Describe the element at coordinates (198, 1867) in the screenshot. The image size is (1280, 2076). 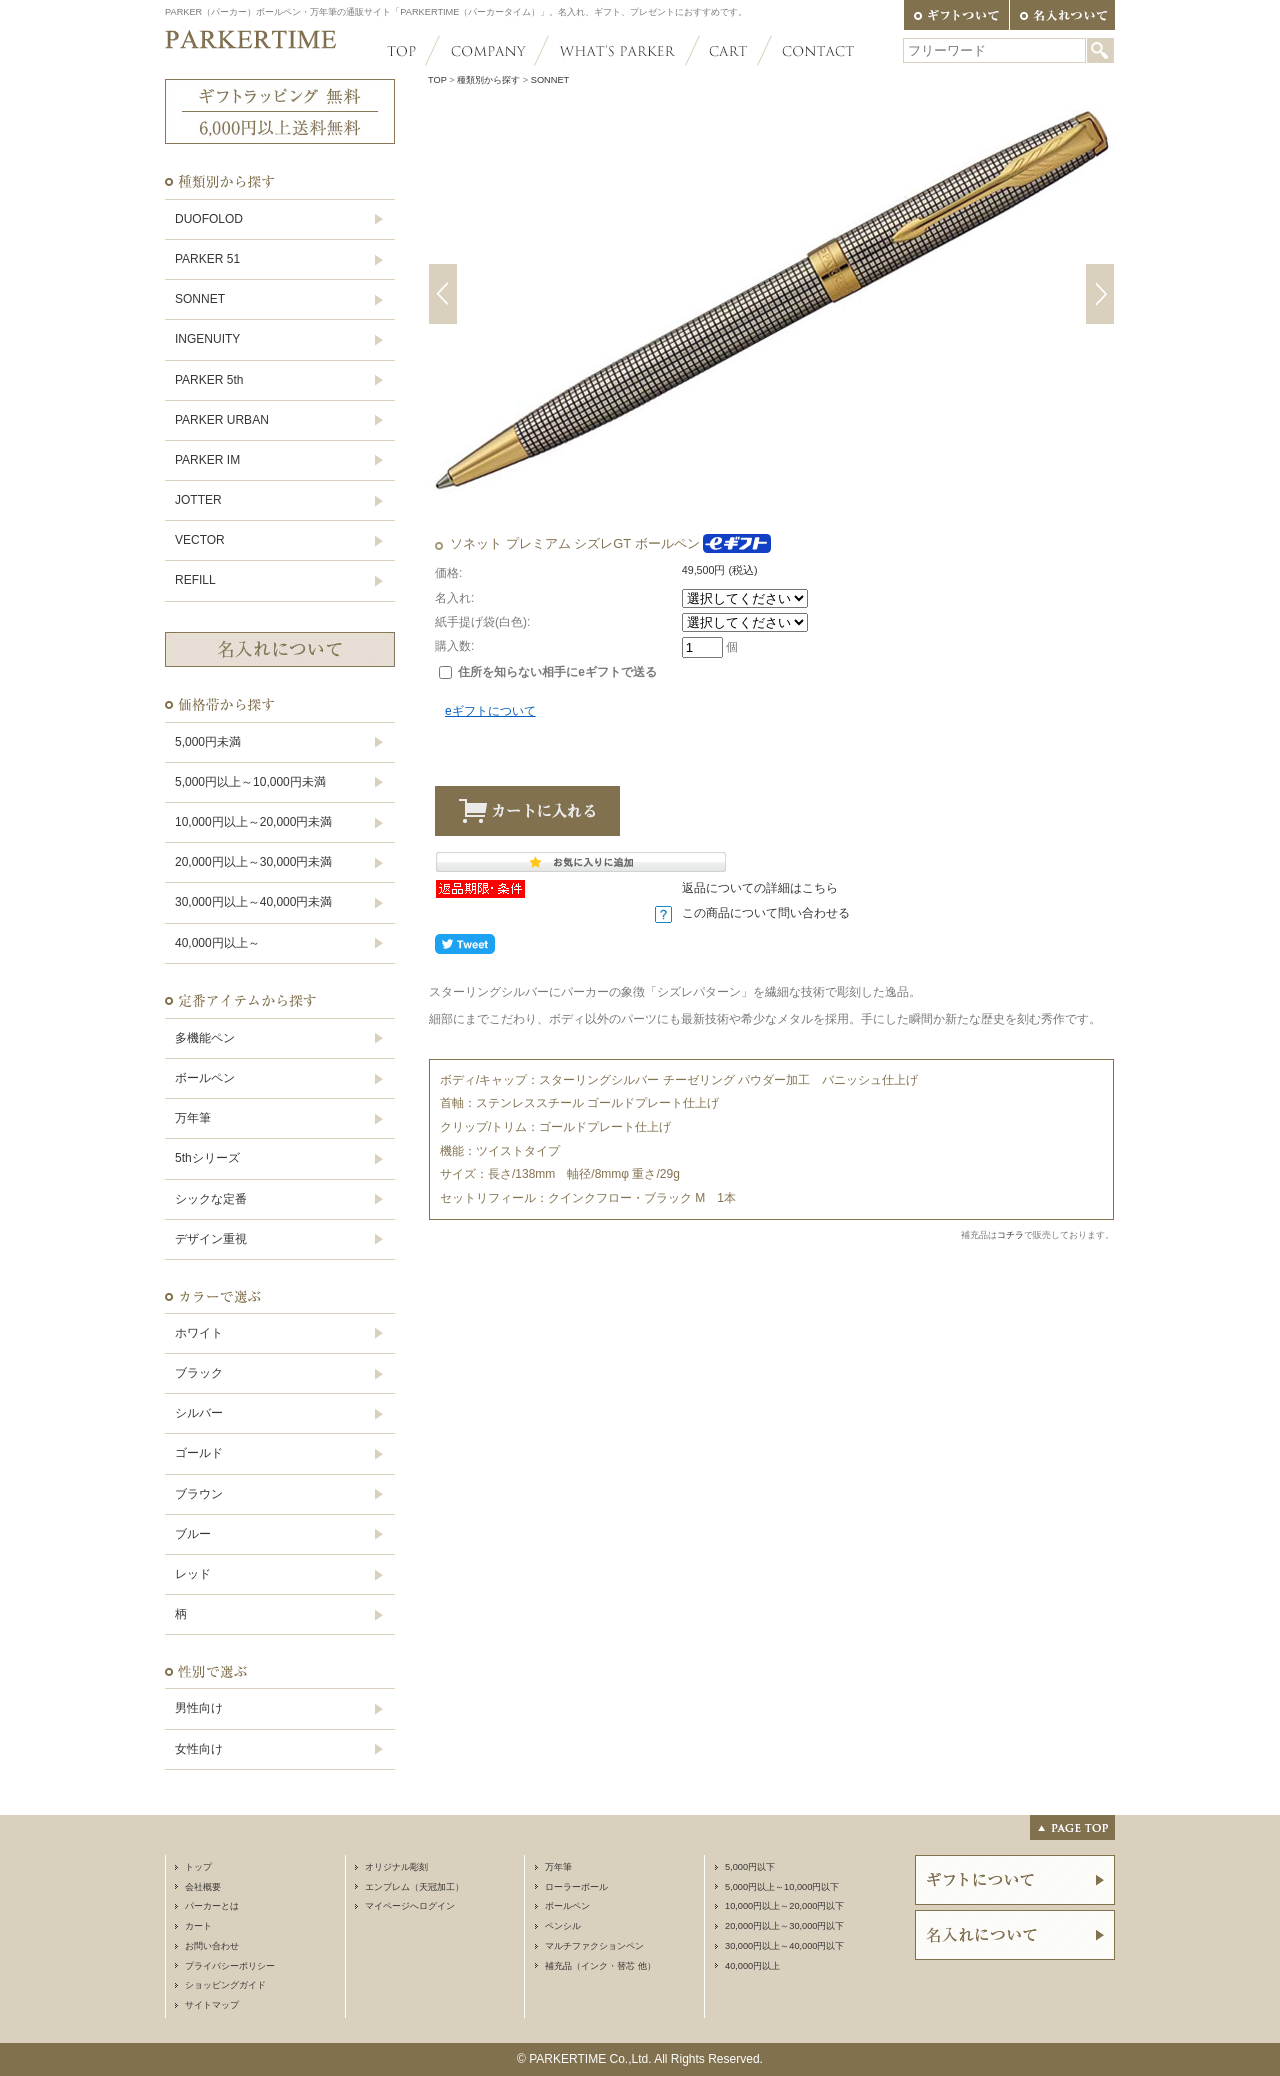
I see `トップ` at that location.